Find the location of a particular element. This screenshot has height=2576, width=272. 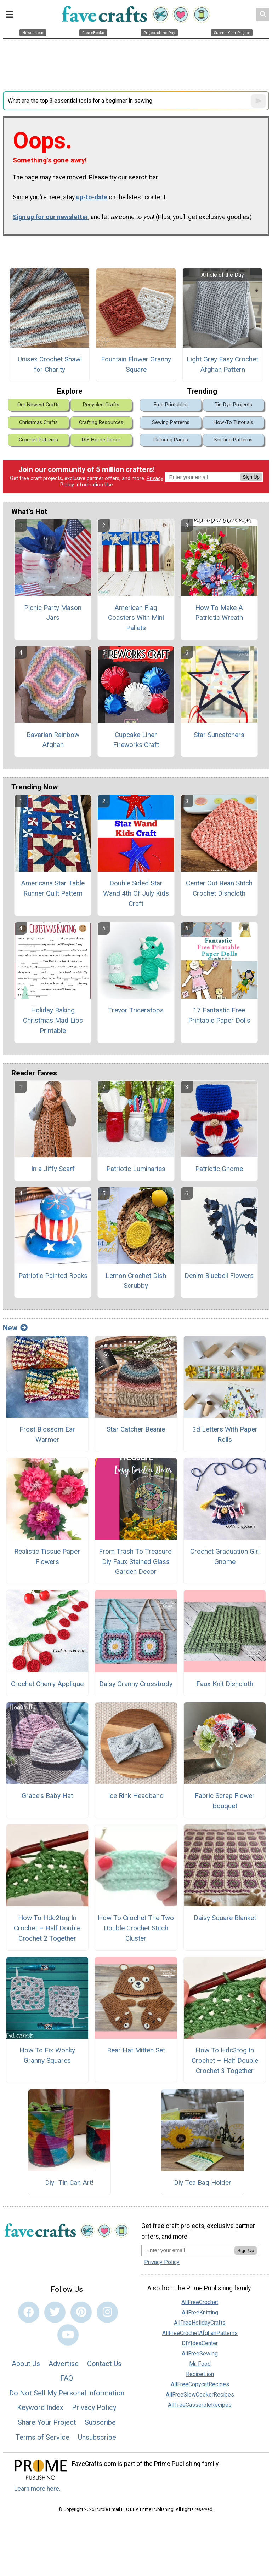

Unsubscribe is located at coordinates (97, 2437).